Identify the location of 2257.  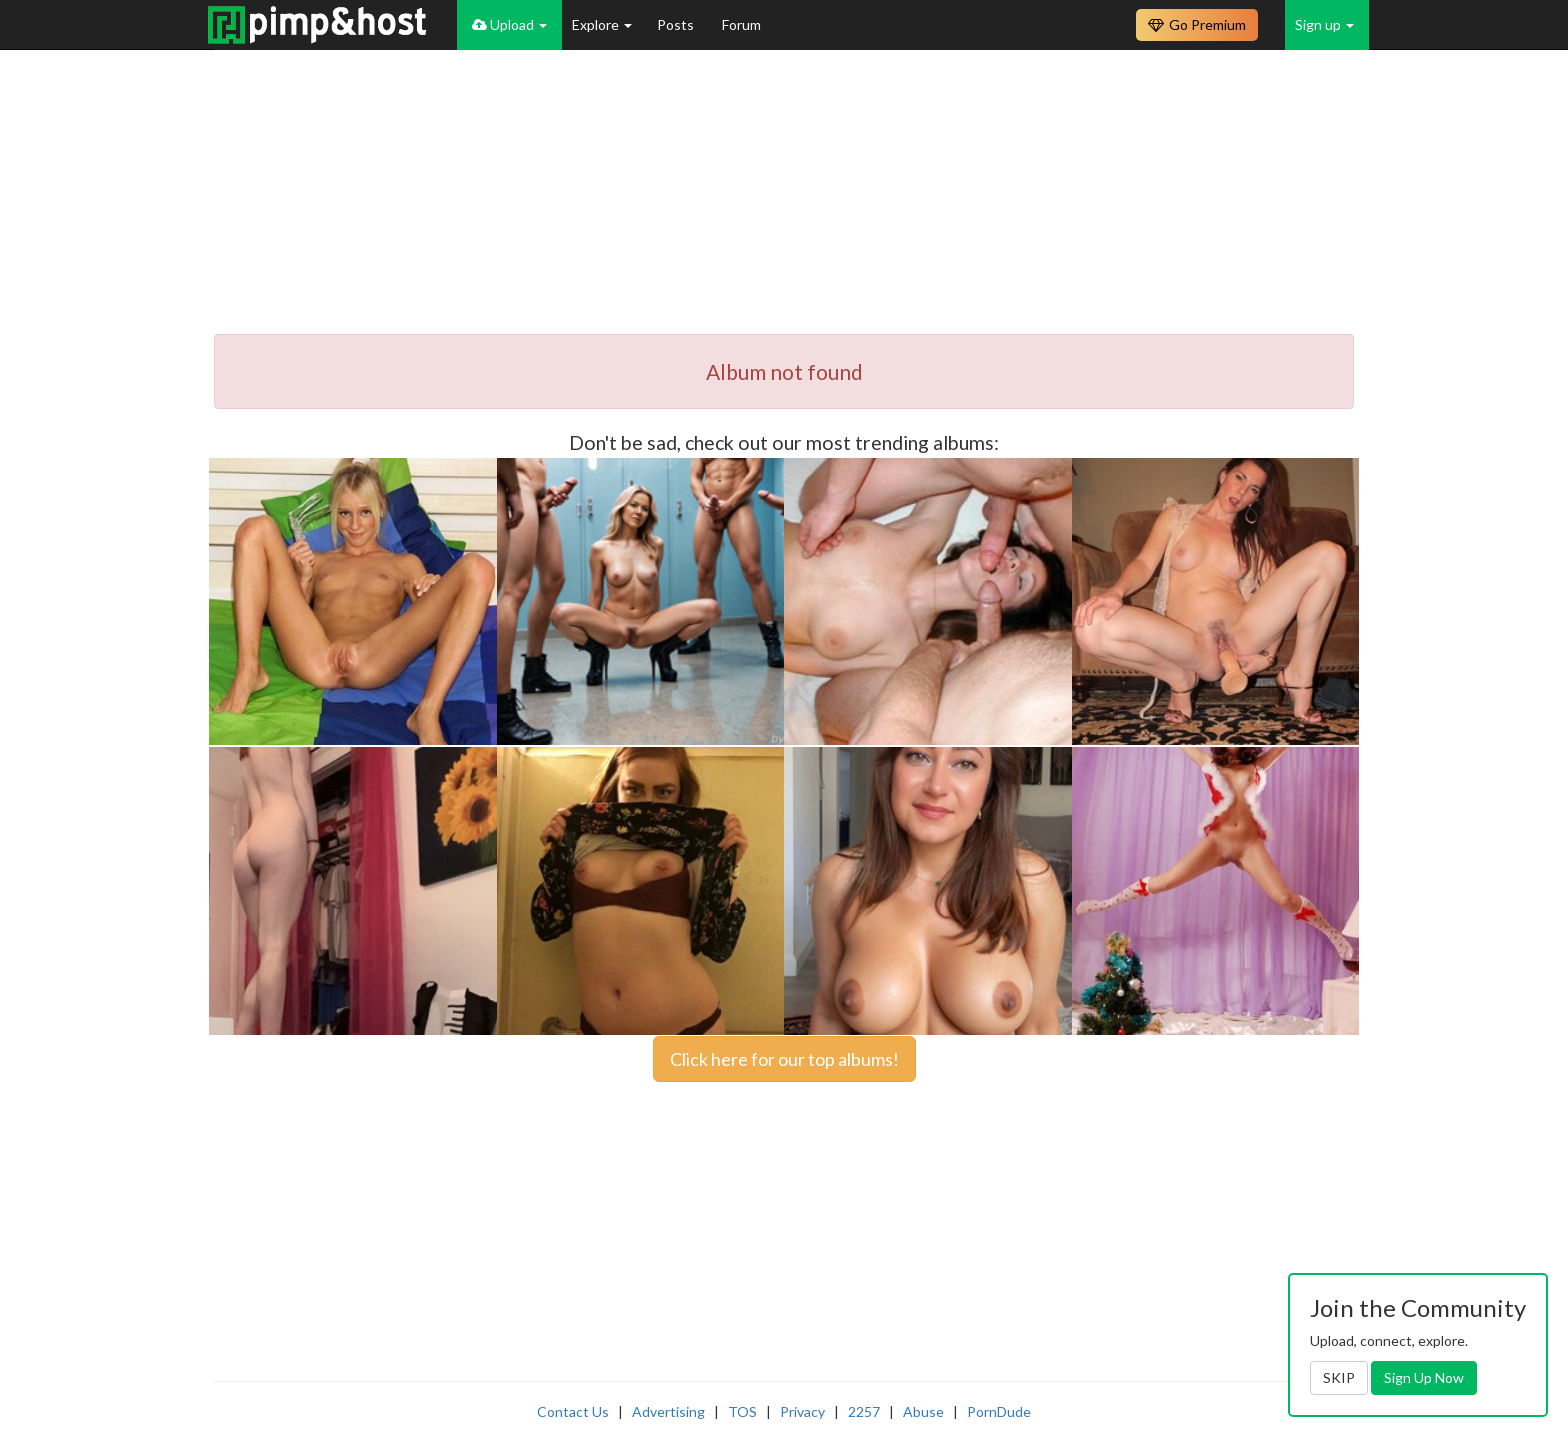
(864, 1411).